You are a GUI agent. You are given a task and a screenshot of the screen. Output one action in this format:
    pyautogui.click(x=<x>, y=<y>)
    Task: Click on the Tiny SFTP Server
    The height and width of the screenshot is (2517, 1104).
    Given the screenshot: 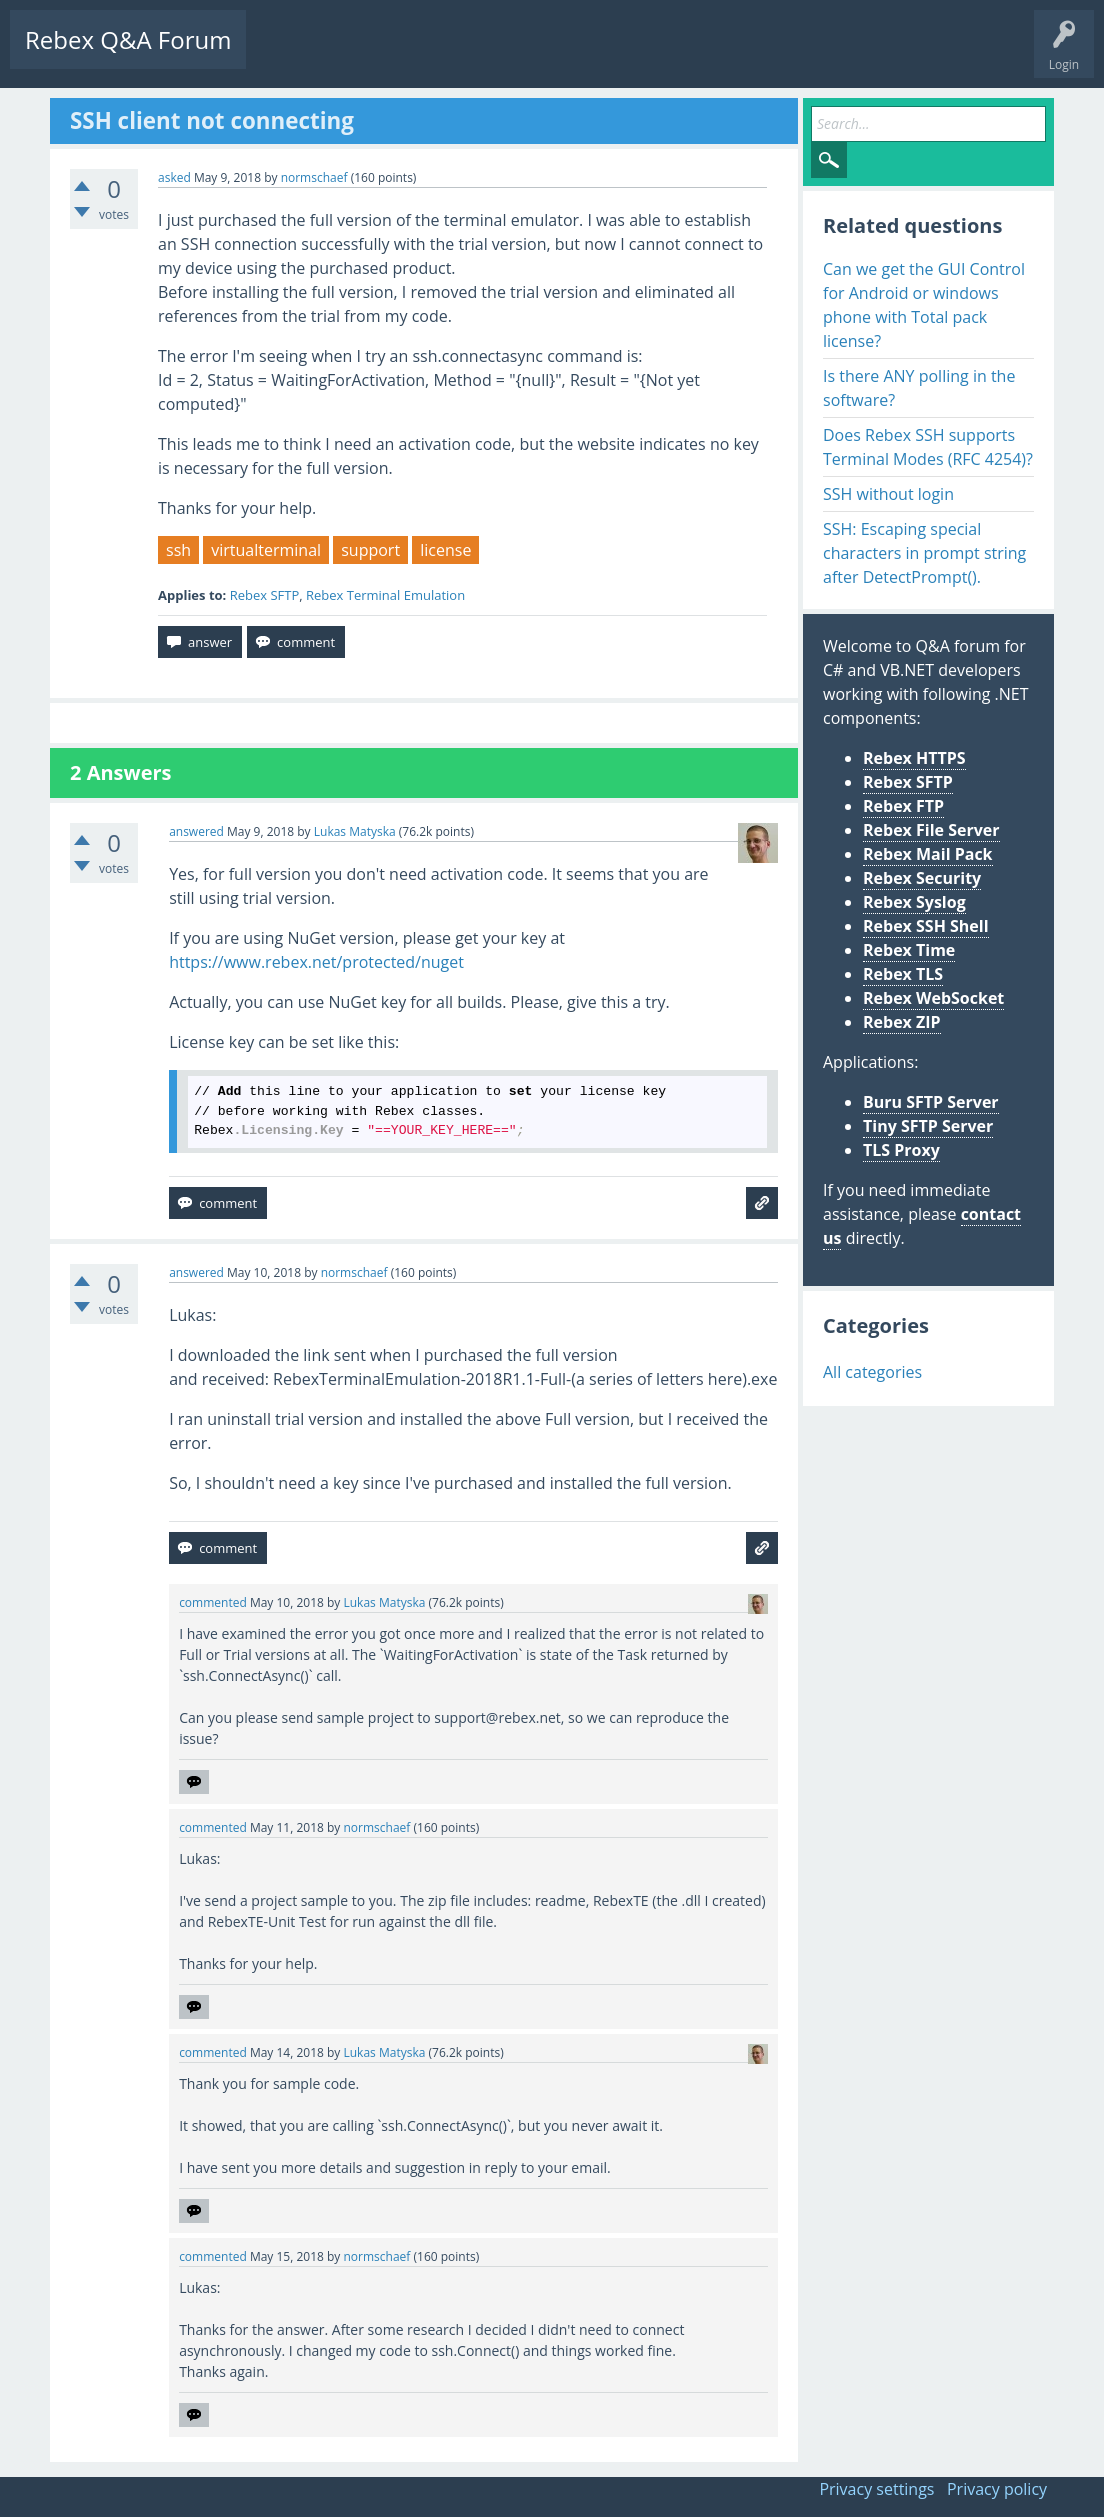 What is the action you would take?
    pyautogui.click(x=928, y=1126)
    